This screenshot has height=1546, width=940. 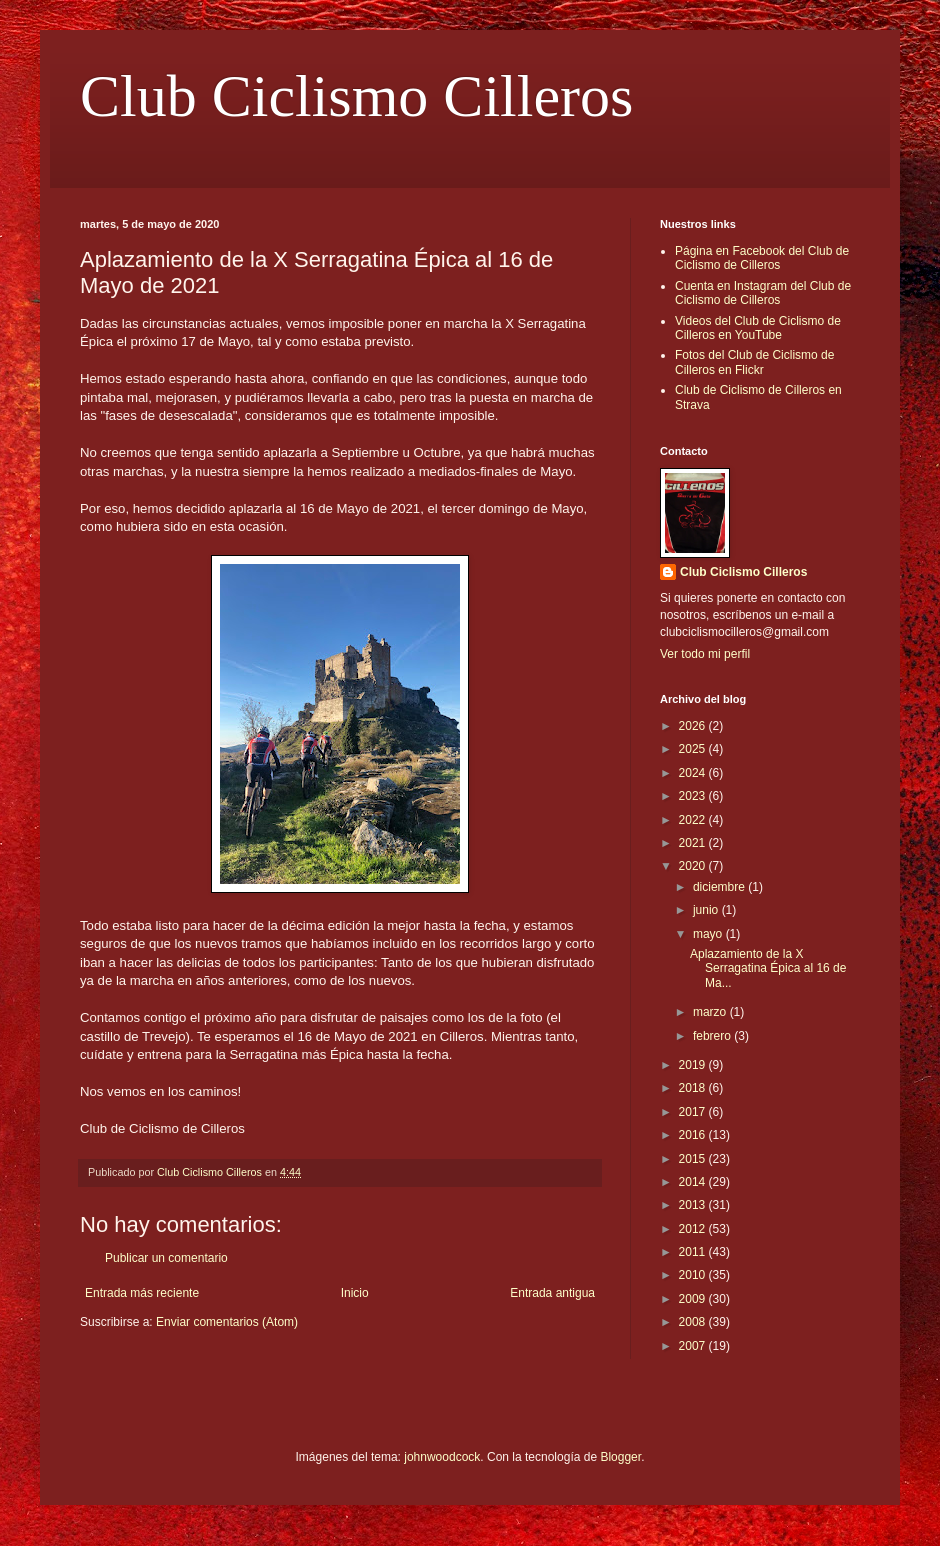 What do you see at coordinates (694, 726) in the screenshot?
I see `2026` at bounding box center [694, 726].